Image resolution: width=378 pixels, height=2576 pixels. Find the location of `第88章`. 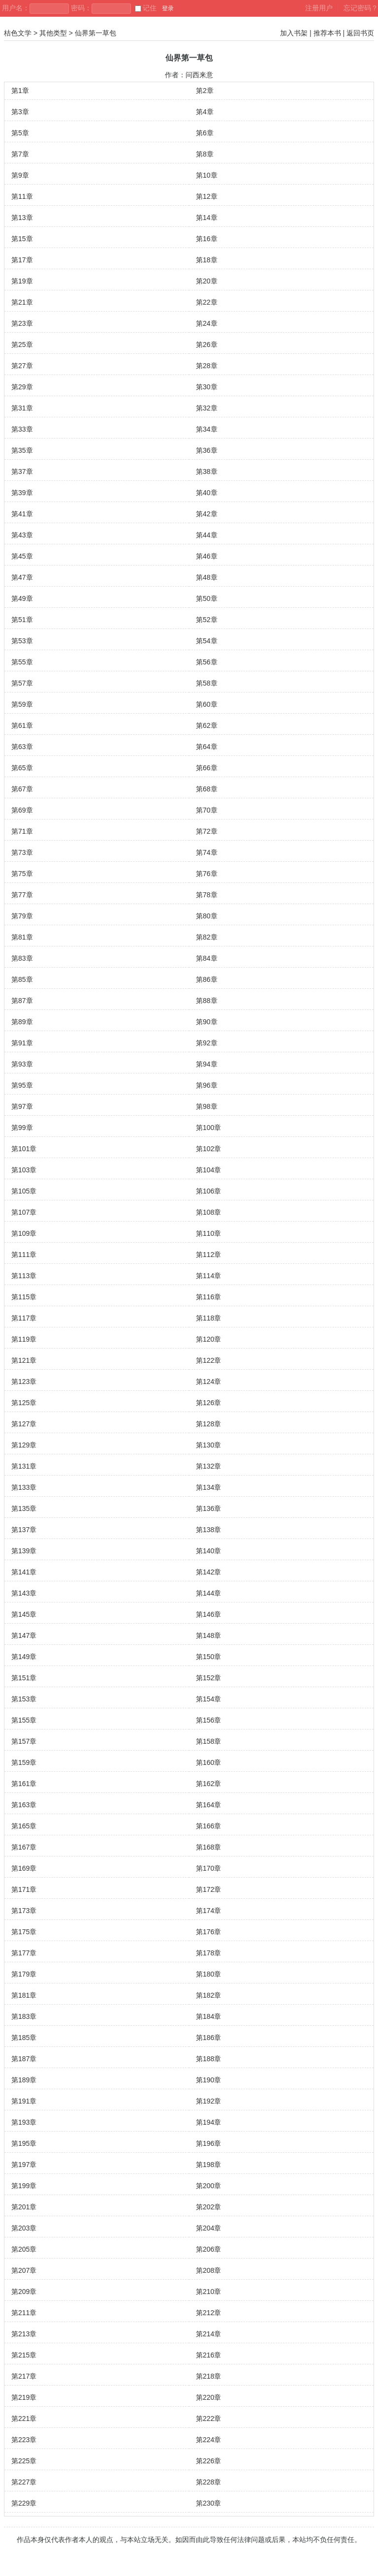

第88章 is located at coordinates (207, 1001).